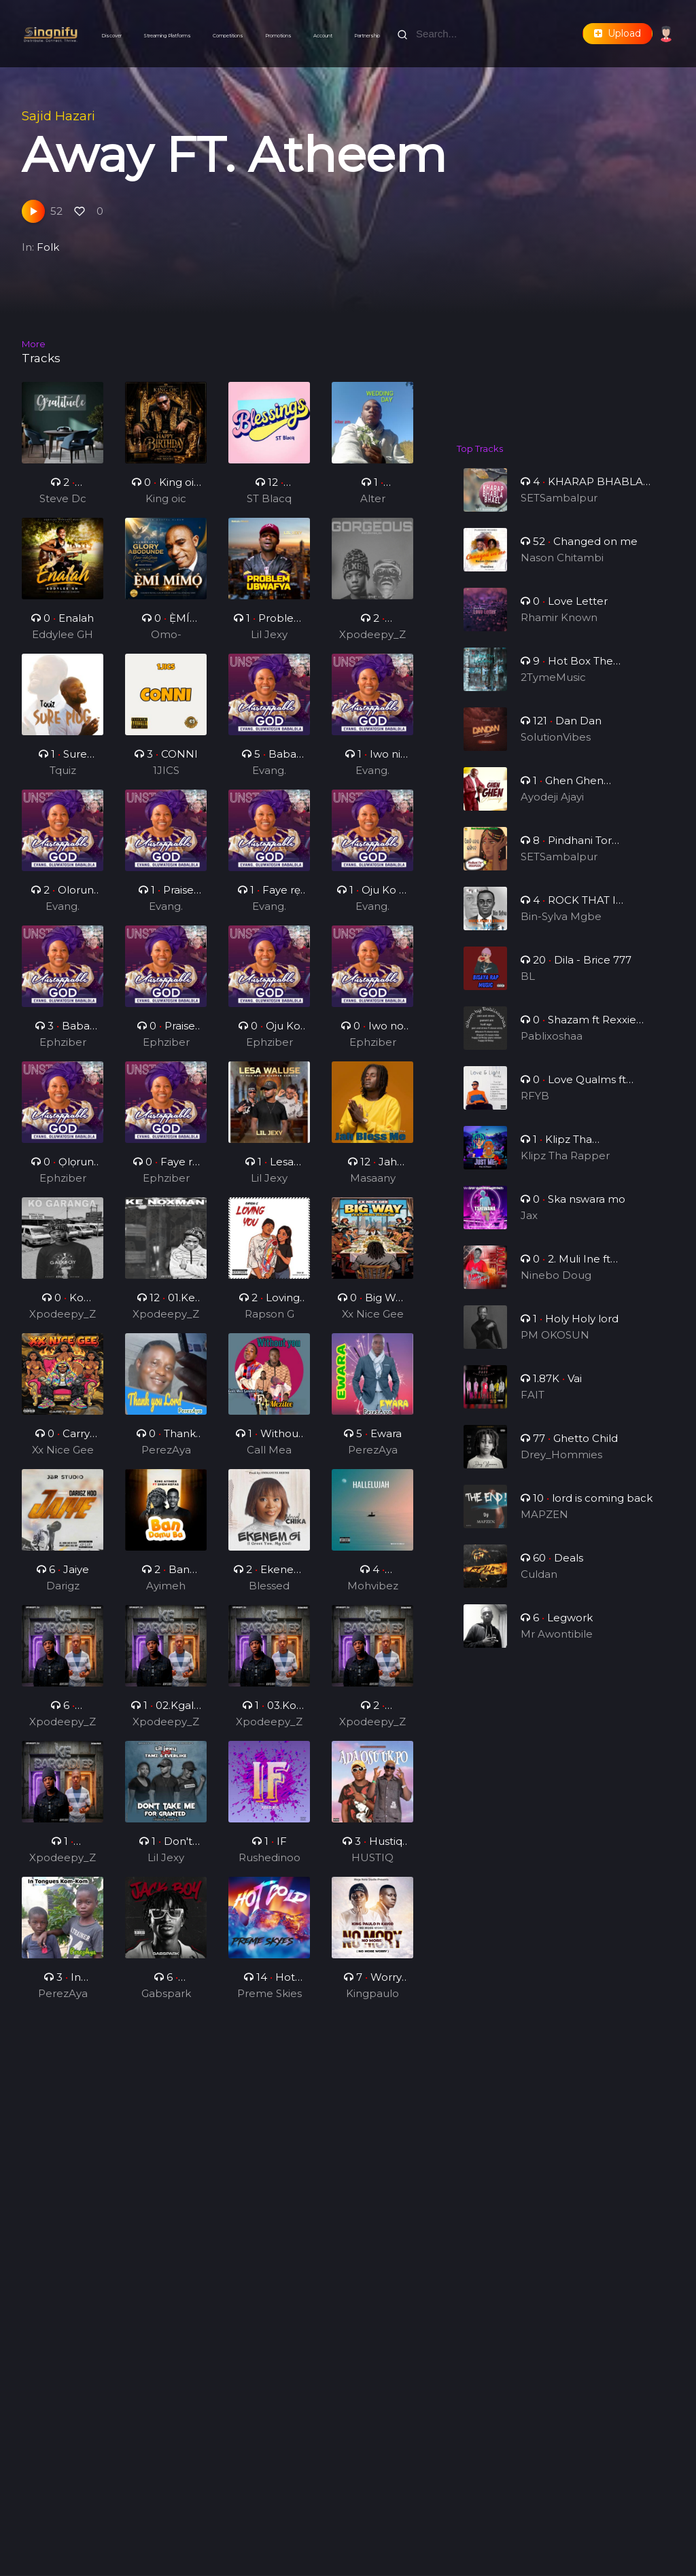 The width and height of the screenshot is (696, 2576). Describe the element at coordinates (553, 807) in the screenshot. I see `Ayodeji Ajayi` at that location.